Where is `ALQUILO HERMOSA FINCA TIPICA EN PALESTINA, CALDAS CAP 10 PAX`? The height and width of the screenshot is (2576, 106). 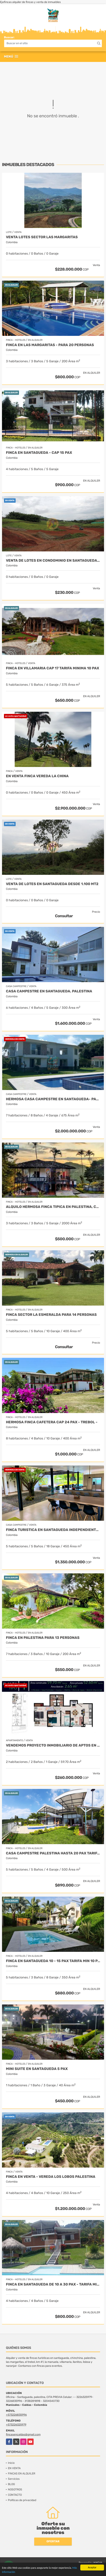
ALQUILO HERMOSA FINCA TIPICA EN PALESTINA, CALDAS CAP 10 PAX is located at coordinates (53, 1207).